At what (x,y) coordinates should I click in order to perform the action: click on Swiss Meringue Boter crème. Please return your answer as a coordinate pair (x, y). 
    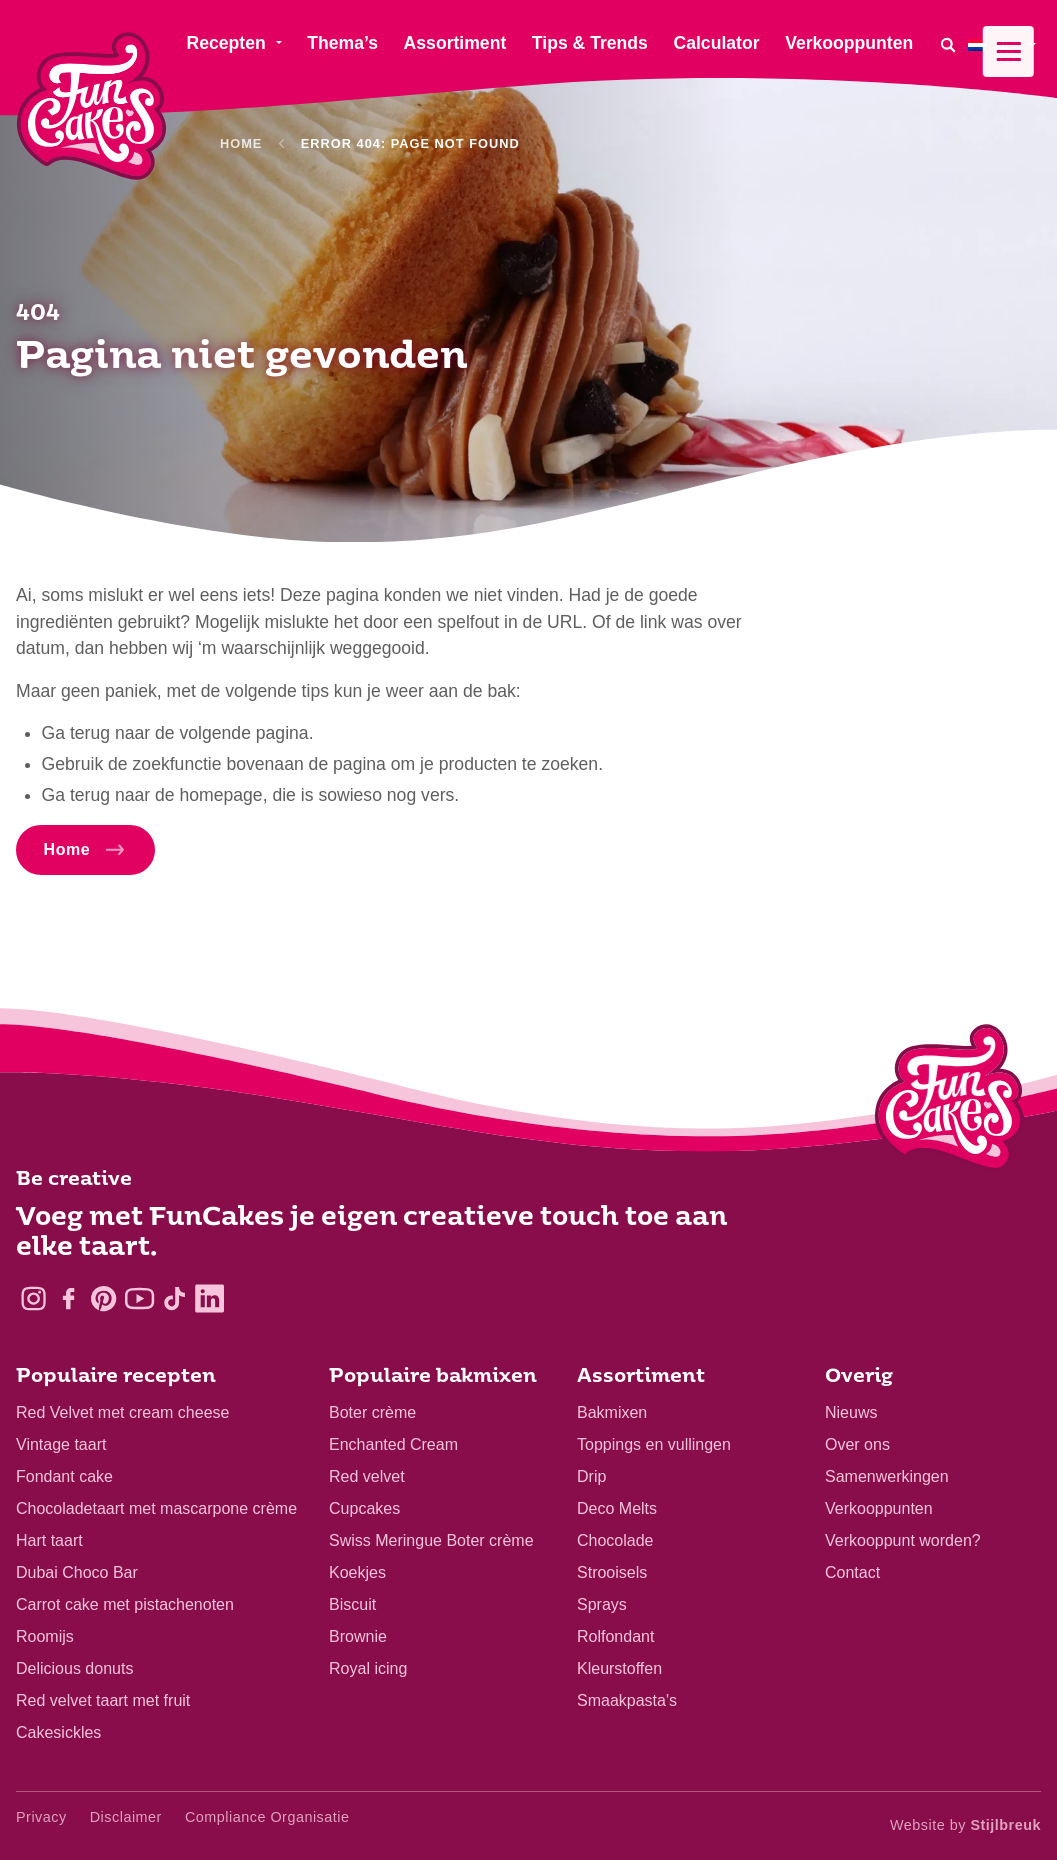
    Looking at the image, I should click on (431, 1540).